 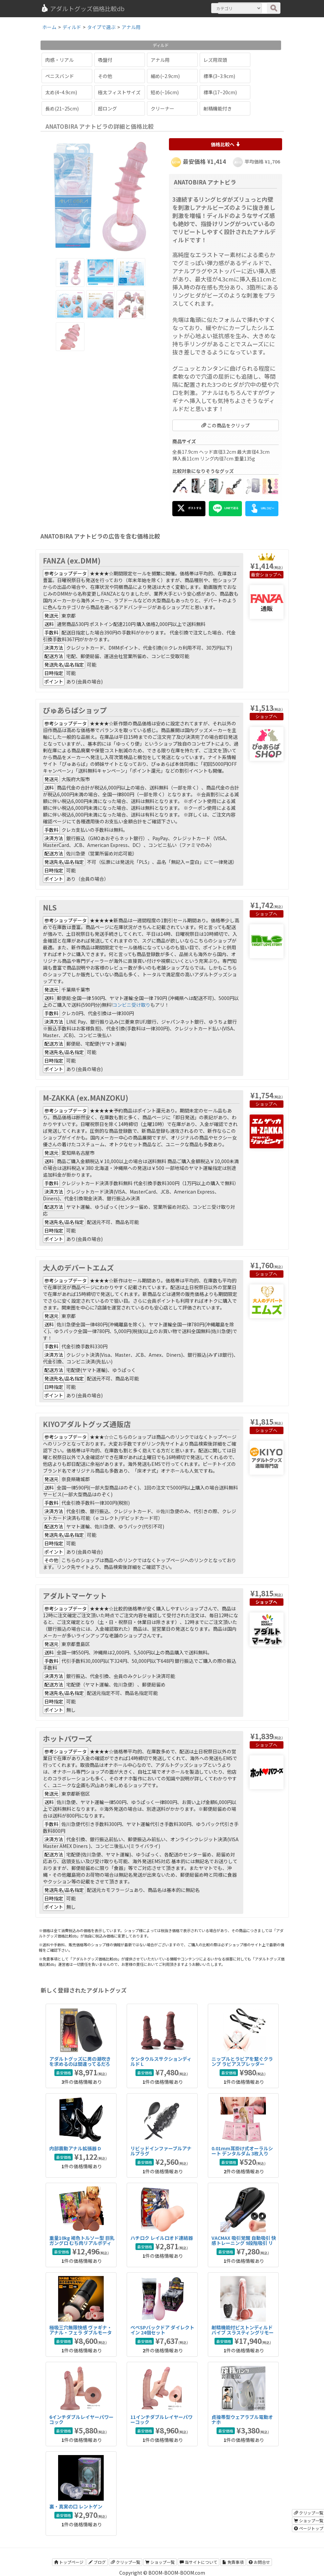 I want to click on クリップ一覧, so click(x=125, y=2562).